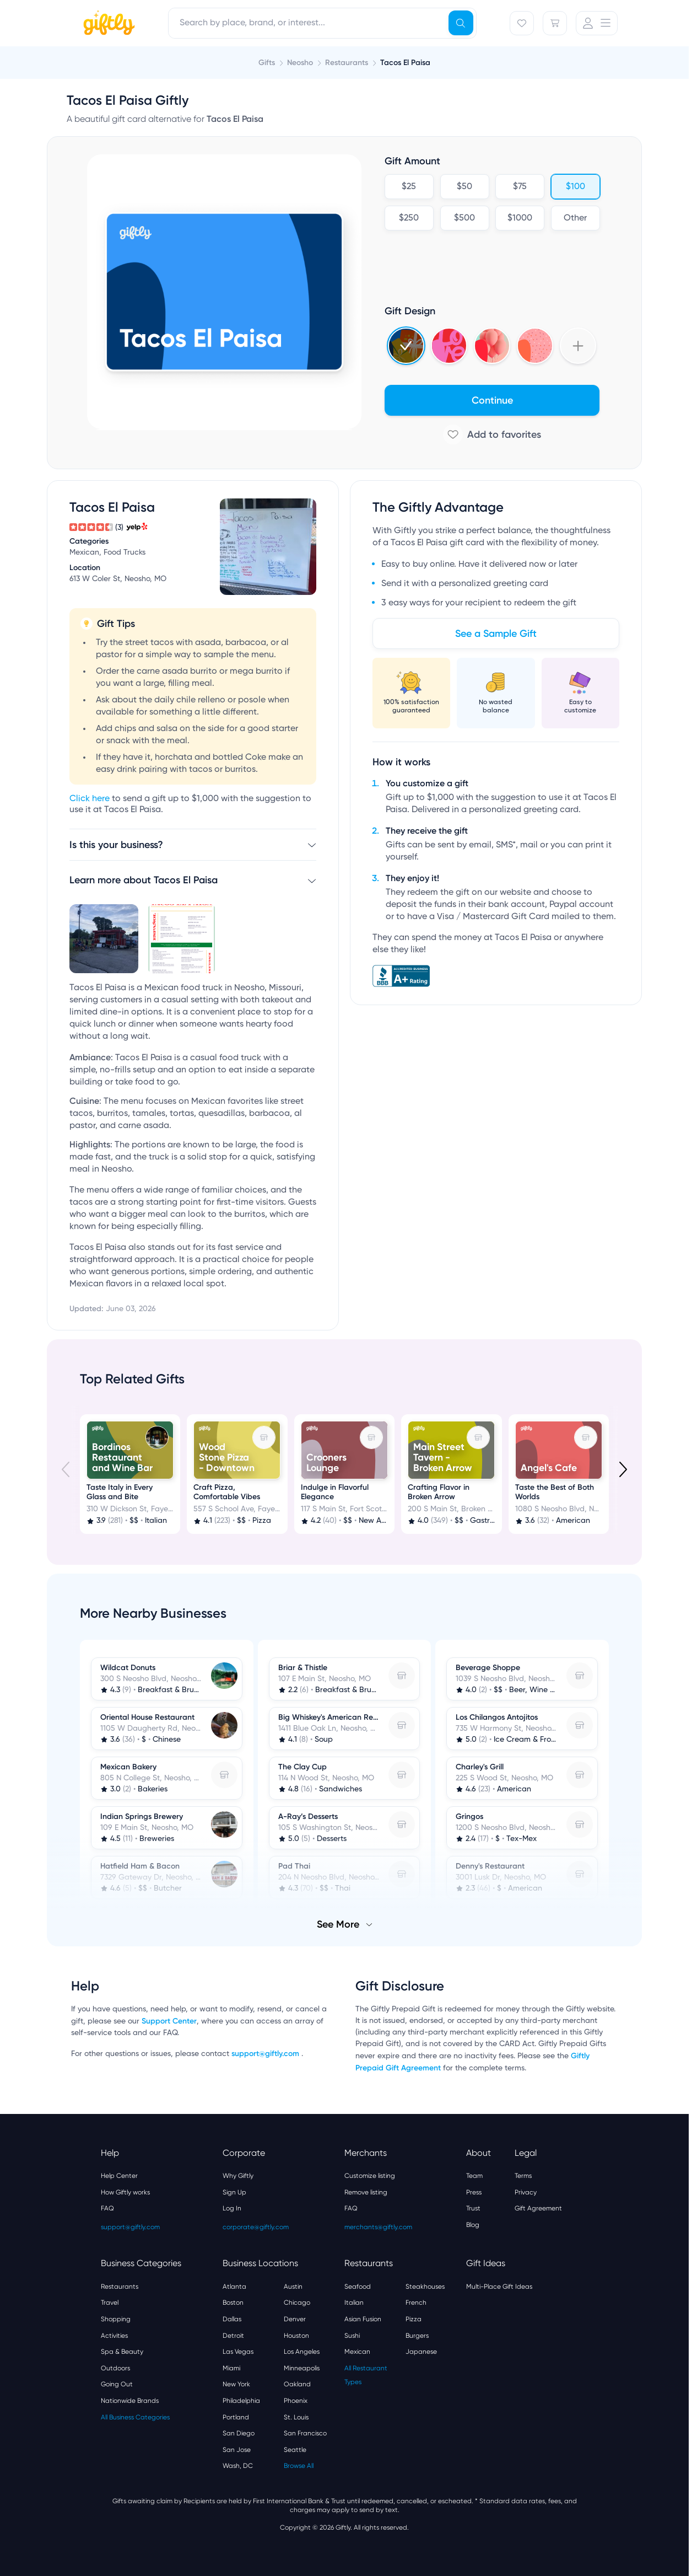  Describe the element at coordinates (234, 2286) in the screenshot. I see `Atlanta` at that location.